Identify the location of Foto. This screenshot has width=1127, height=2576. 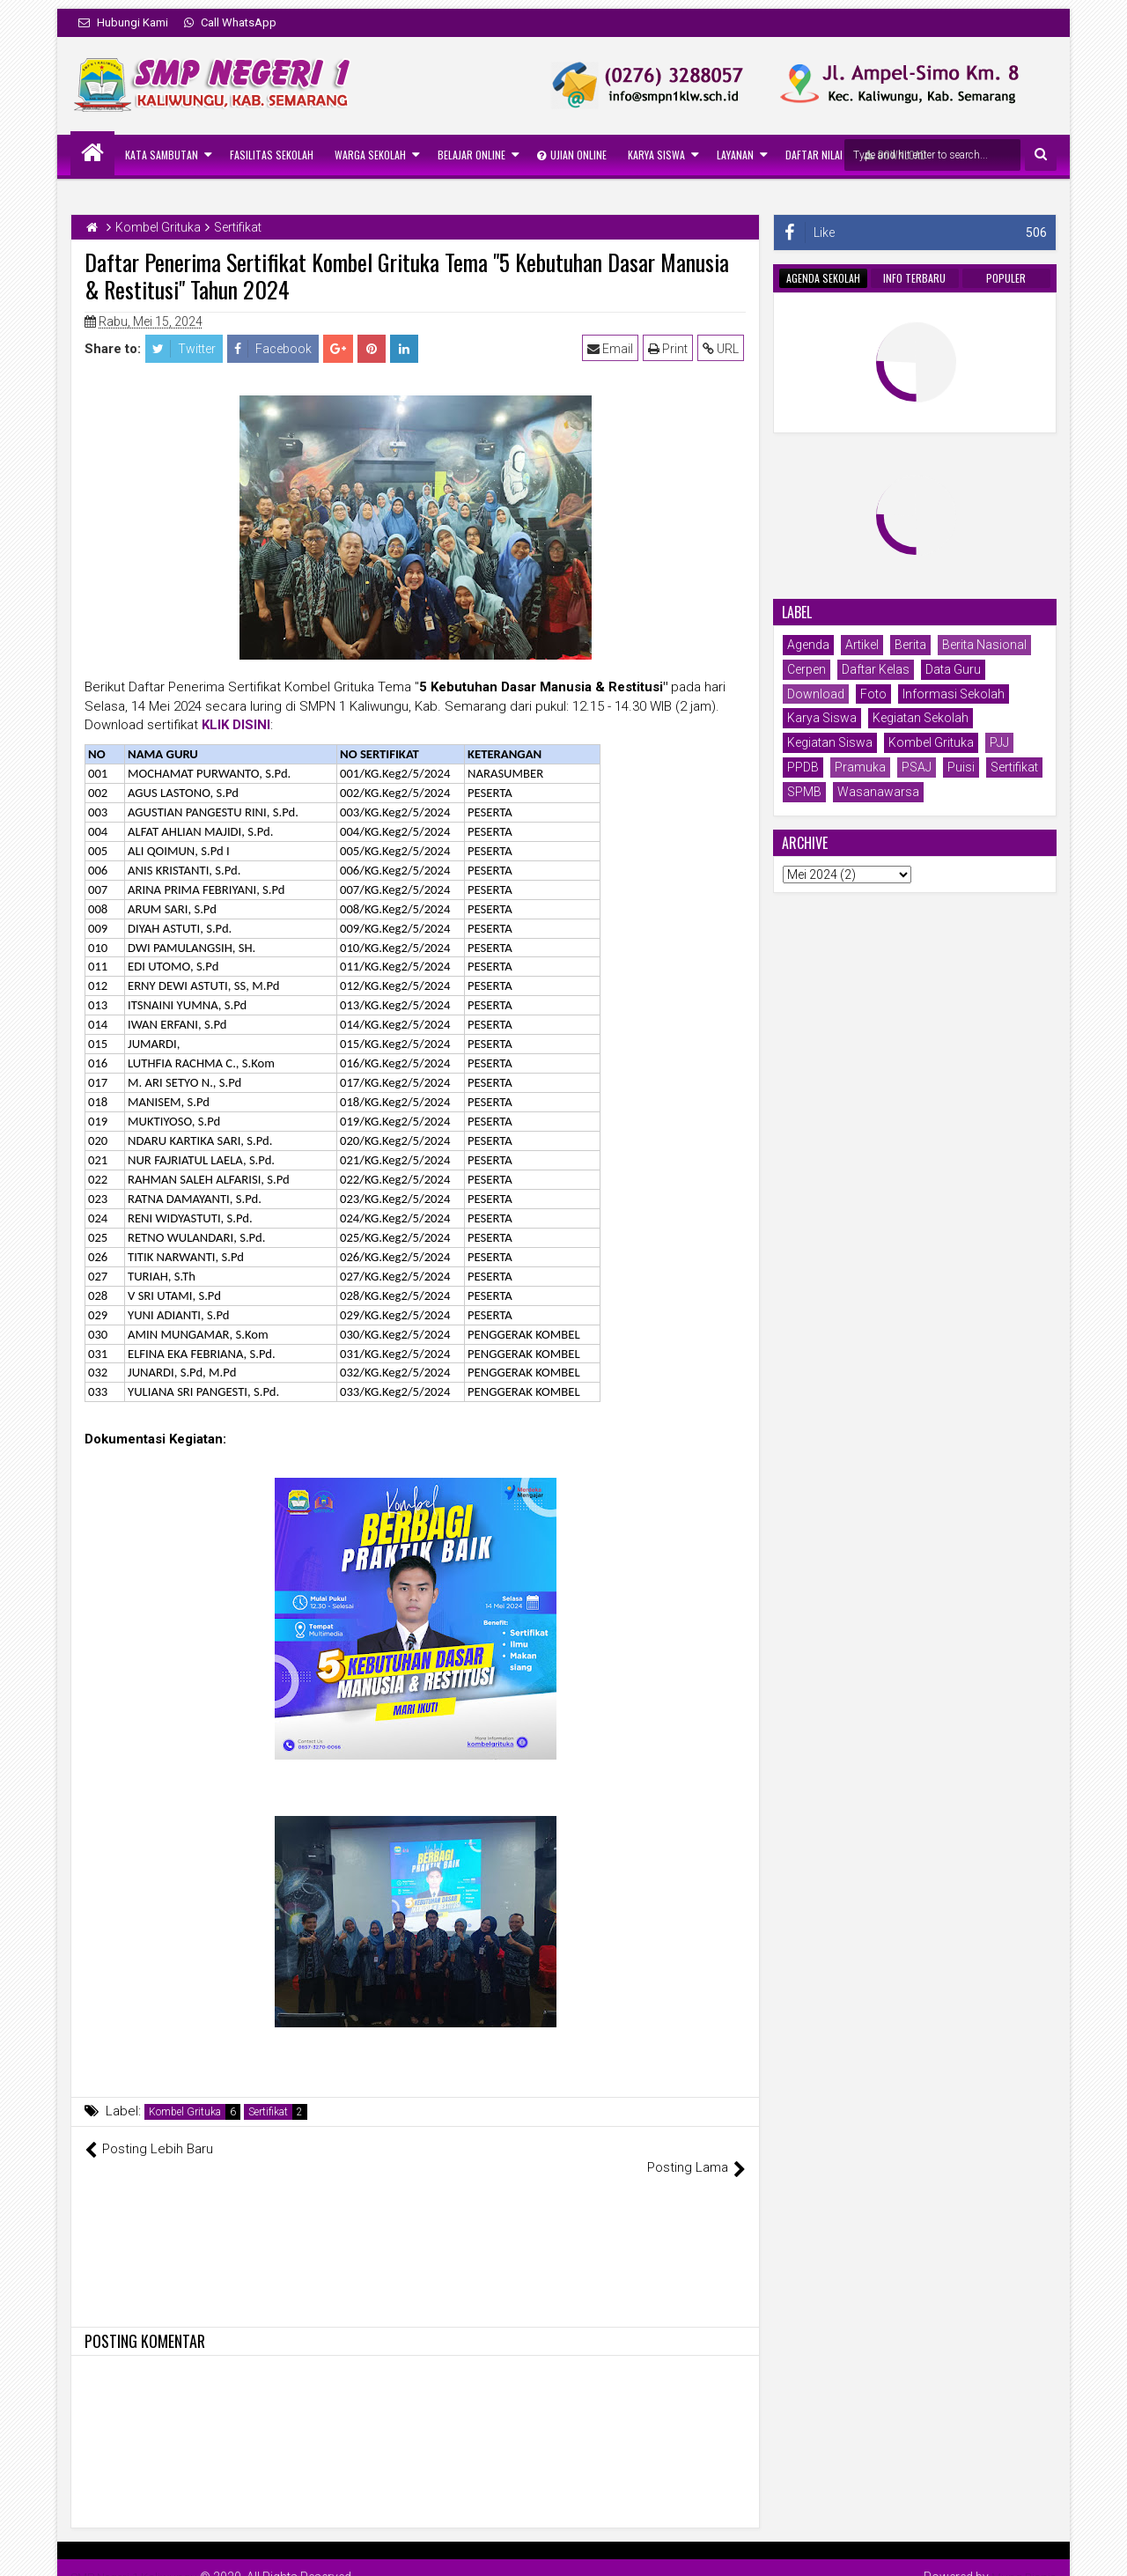
(873, 694).